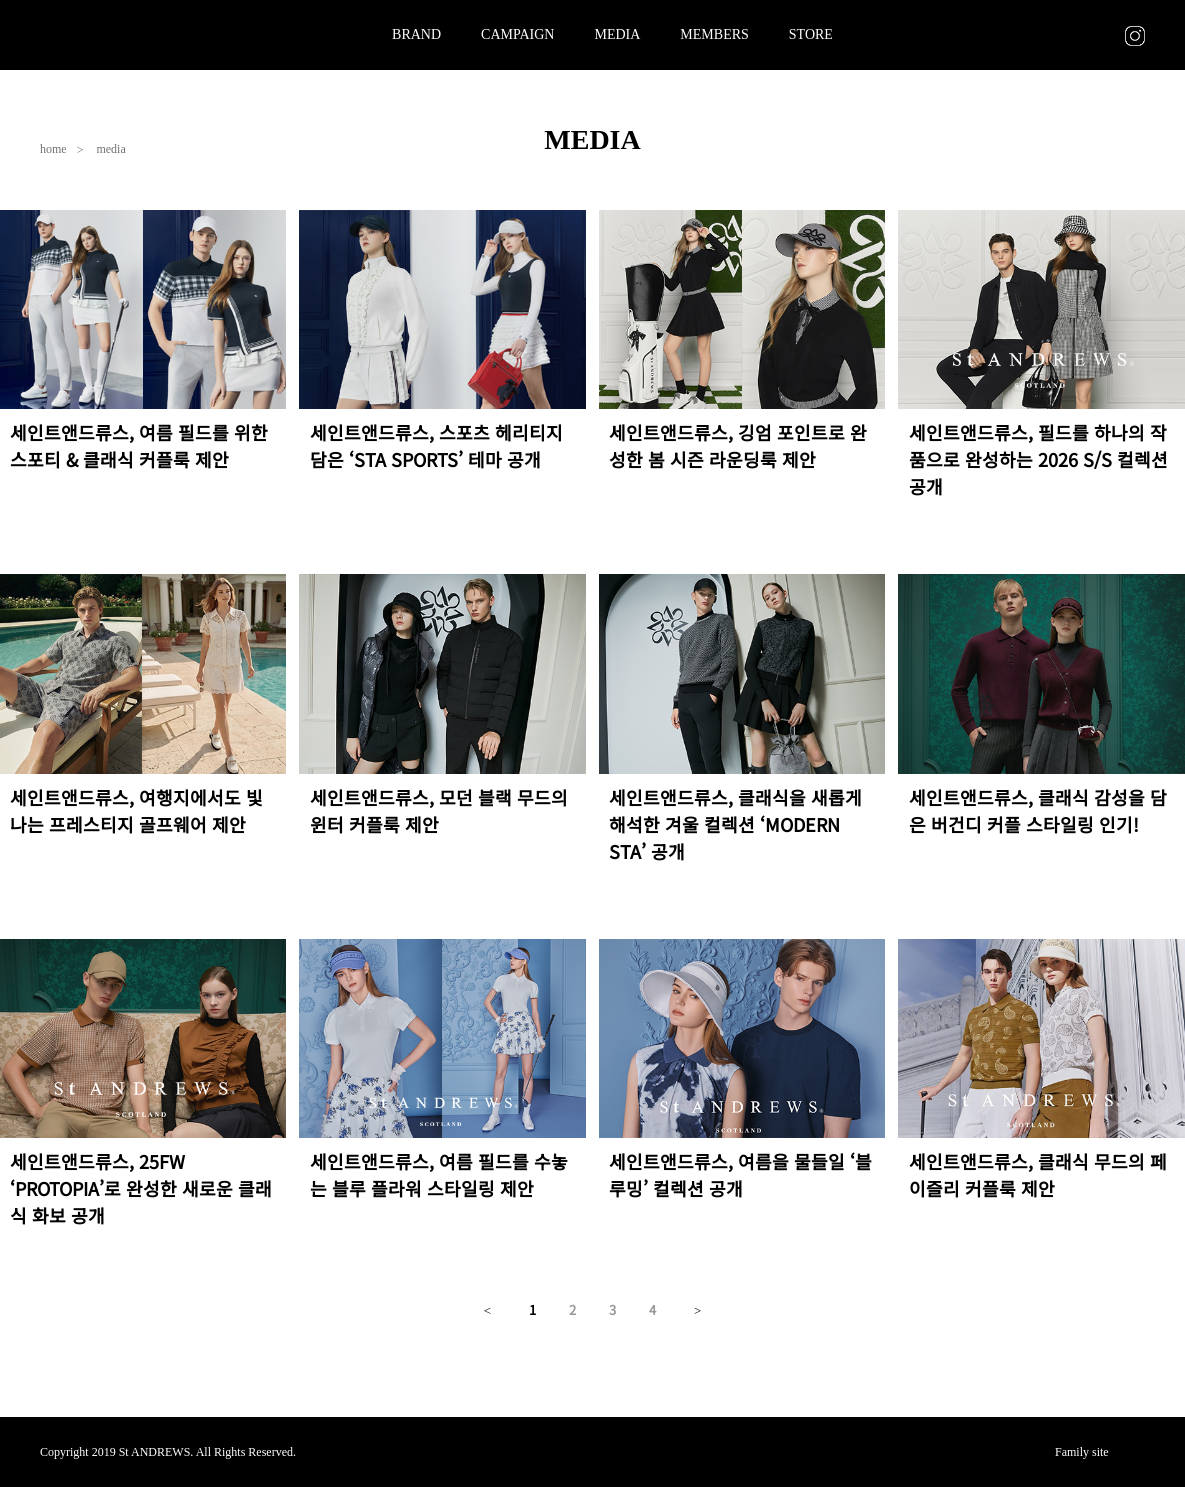 The width and height of the screenshot is (1185, 1487). Describe the element at coordinates (1101, 35) in the screenshot. I see `CART` at that location.